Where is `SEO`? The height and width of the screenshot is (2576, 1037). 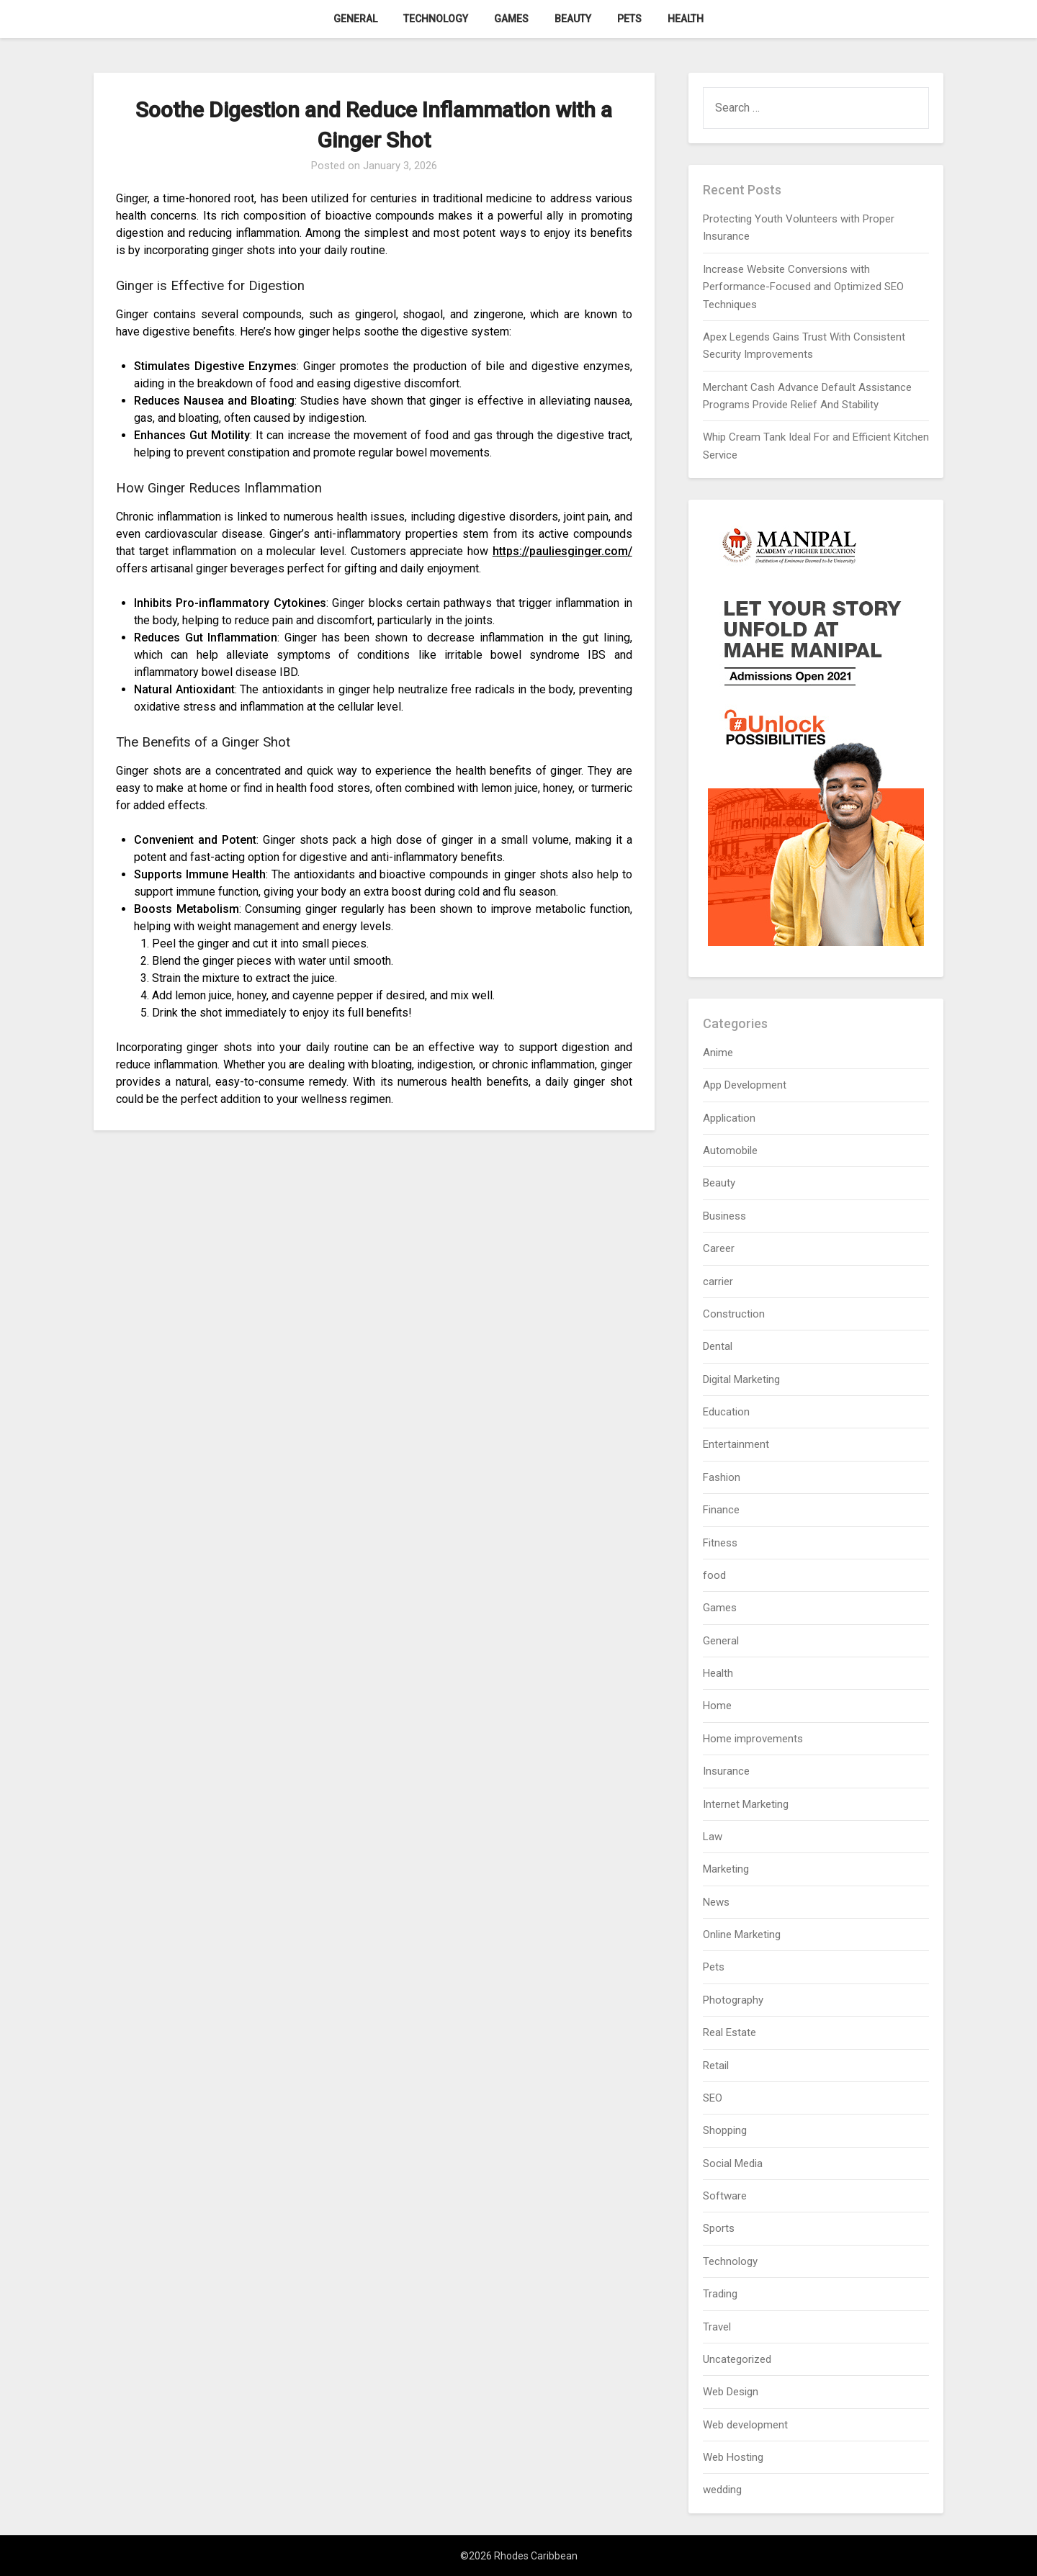 SEO is located at coordinates (712, 2097).